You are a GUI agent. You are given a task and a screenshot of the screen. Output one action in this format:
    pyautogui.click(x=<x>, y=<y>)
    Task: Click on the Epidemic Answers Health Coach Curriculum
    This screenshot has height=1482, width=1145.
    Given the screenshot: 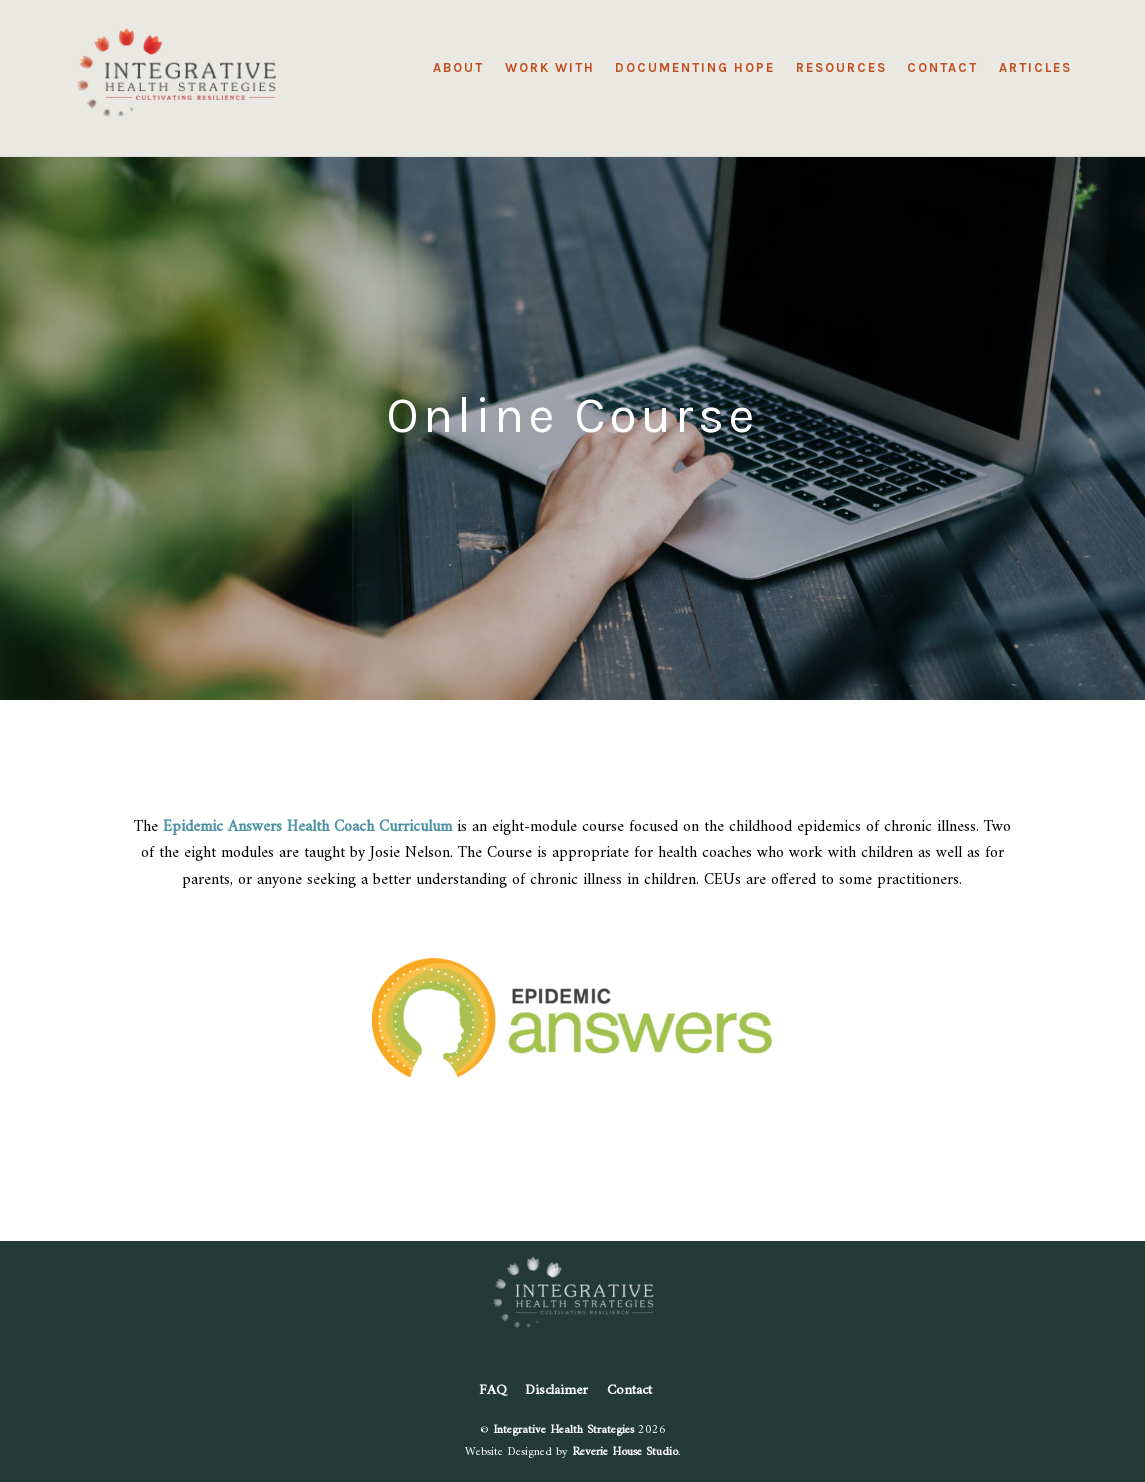 What is the action you would take?
    pyautogui.click(x=307, y=827)
    